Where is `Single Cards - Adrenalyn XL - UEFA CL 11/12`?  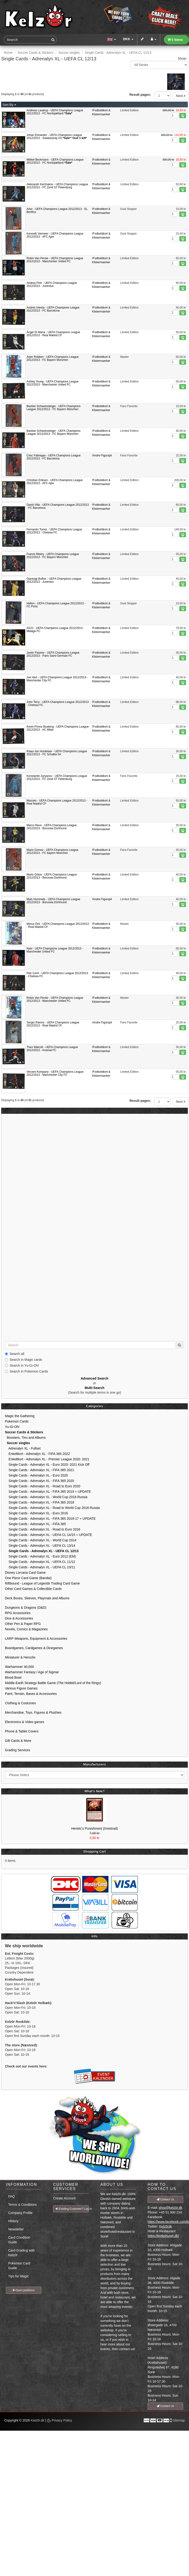 Single Cards - Adrenalyn XL - UEFA CL 11/12 is located at coordinates (40, 1562).